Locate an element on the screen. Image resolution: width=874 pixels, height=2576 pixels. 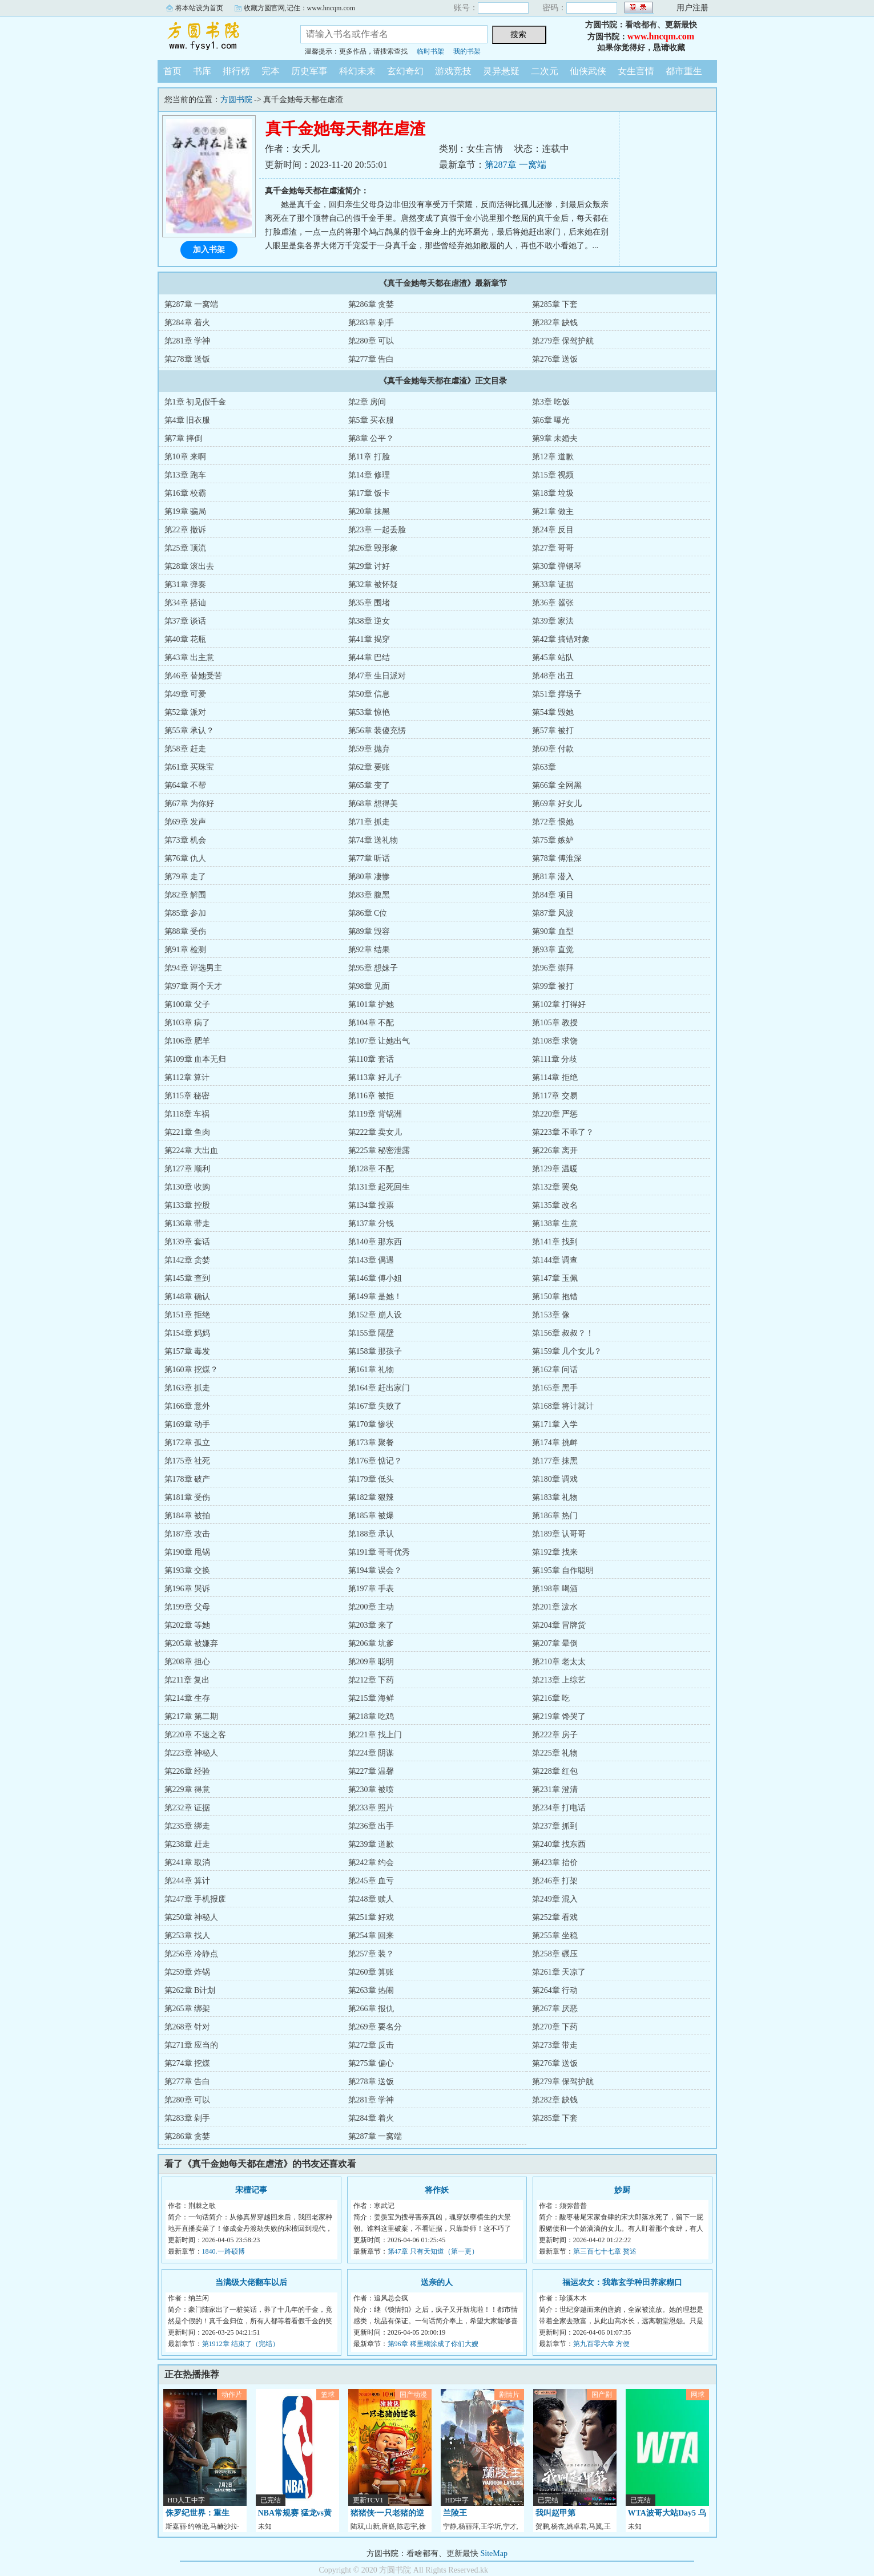
第46章 替她受苦 is located at coordinates (193, 676).